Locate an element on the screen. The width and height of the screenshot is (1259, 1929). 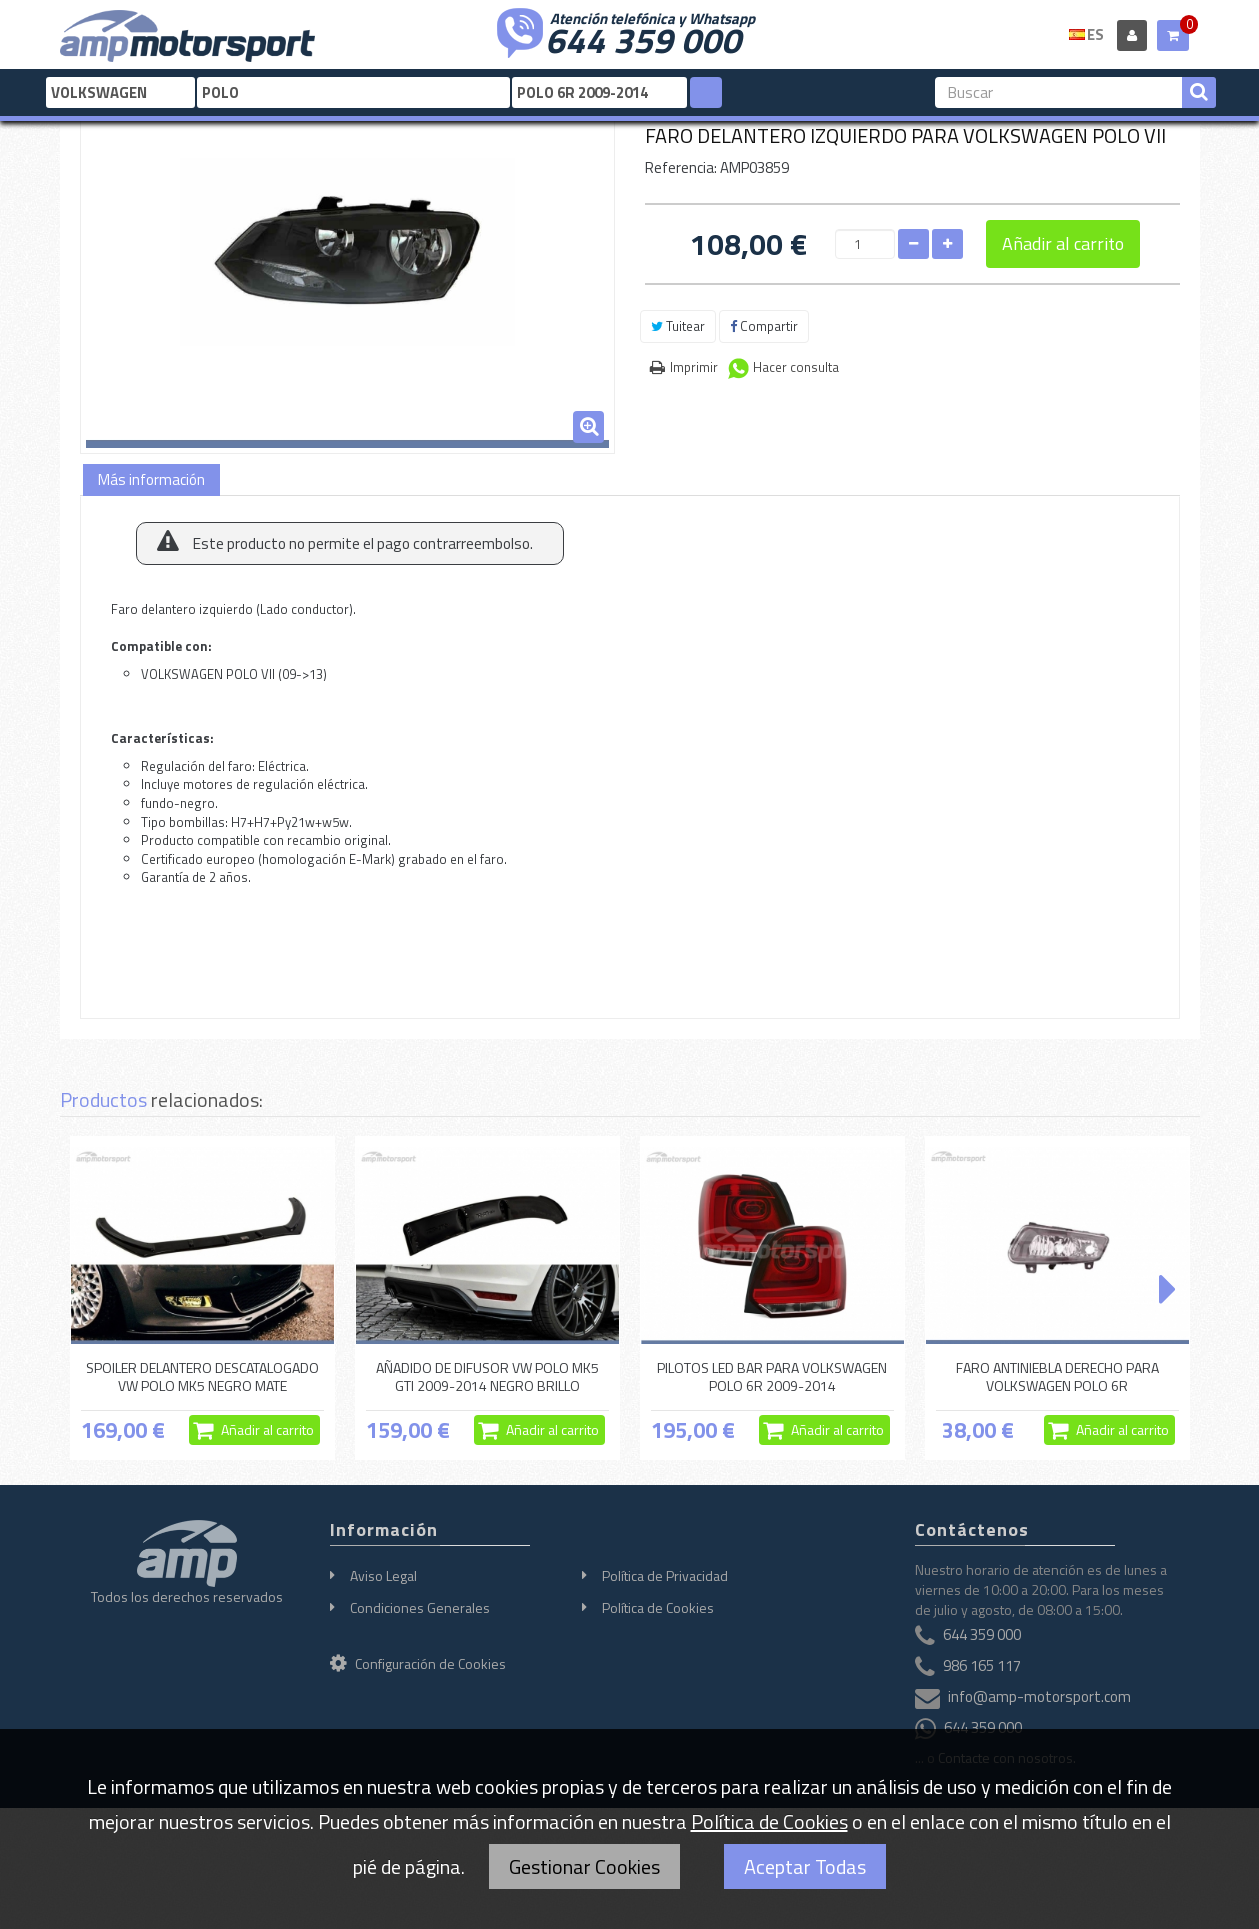
info@amp-motorsport.com is located at coordinates (1039, 1696).